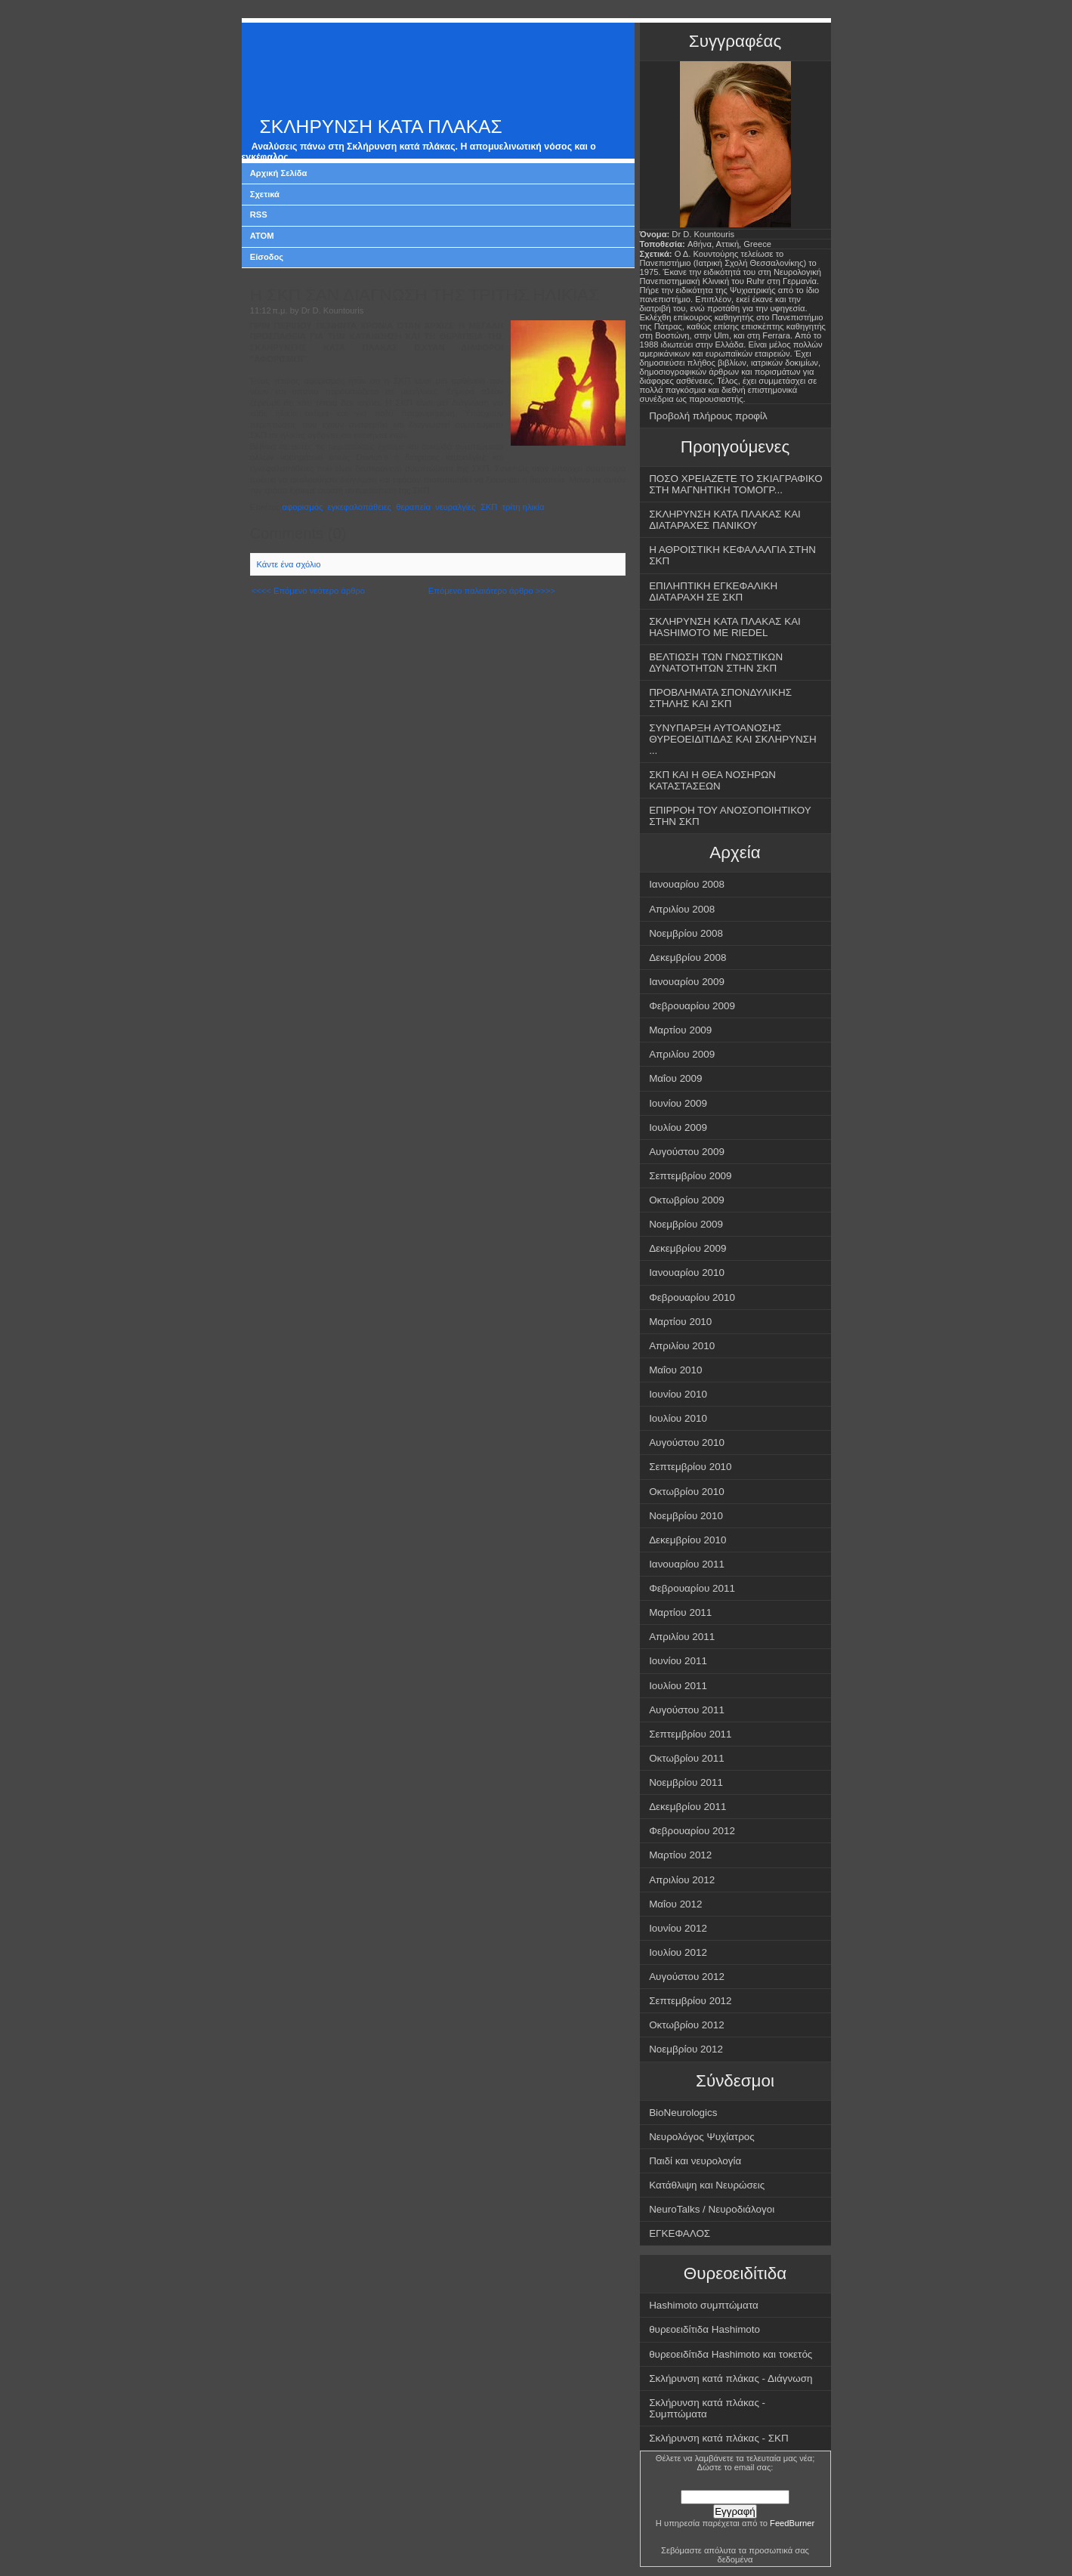 Image resolution: width=1072 pixels, height=2576 pixels. What do you see at coordinates (703, 2305) in the screenshot?
I see `Hashimoto συμπτώματα` at bounding box center [703, 2305].